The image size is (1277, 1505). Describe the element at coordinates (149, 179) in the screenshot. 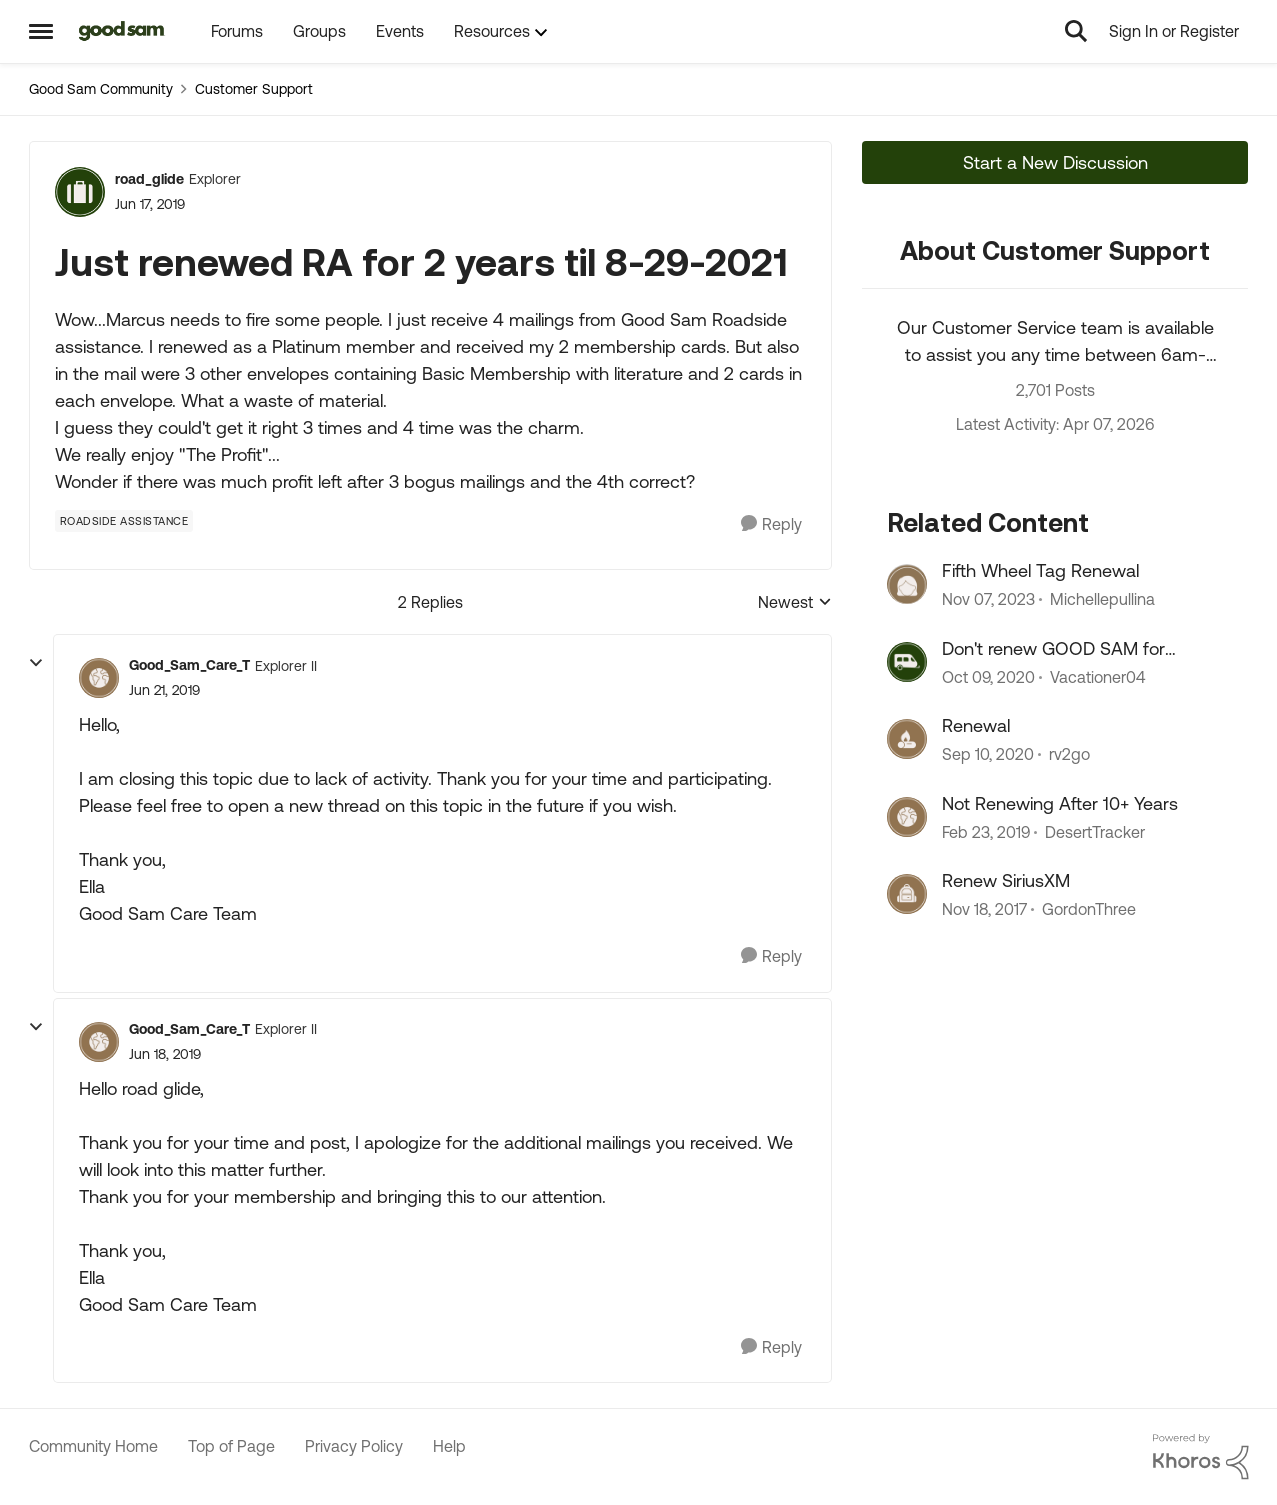

I see `road_glide [View Profile: road_glide, Rank: Explorer]` at that location.